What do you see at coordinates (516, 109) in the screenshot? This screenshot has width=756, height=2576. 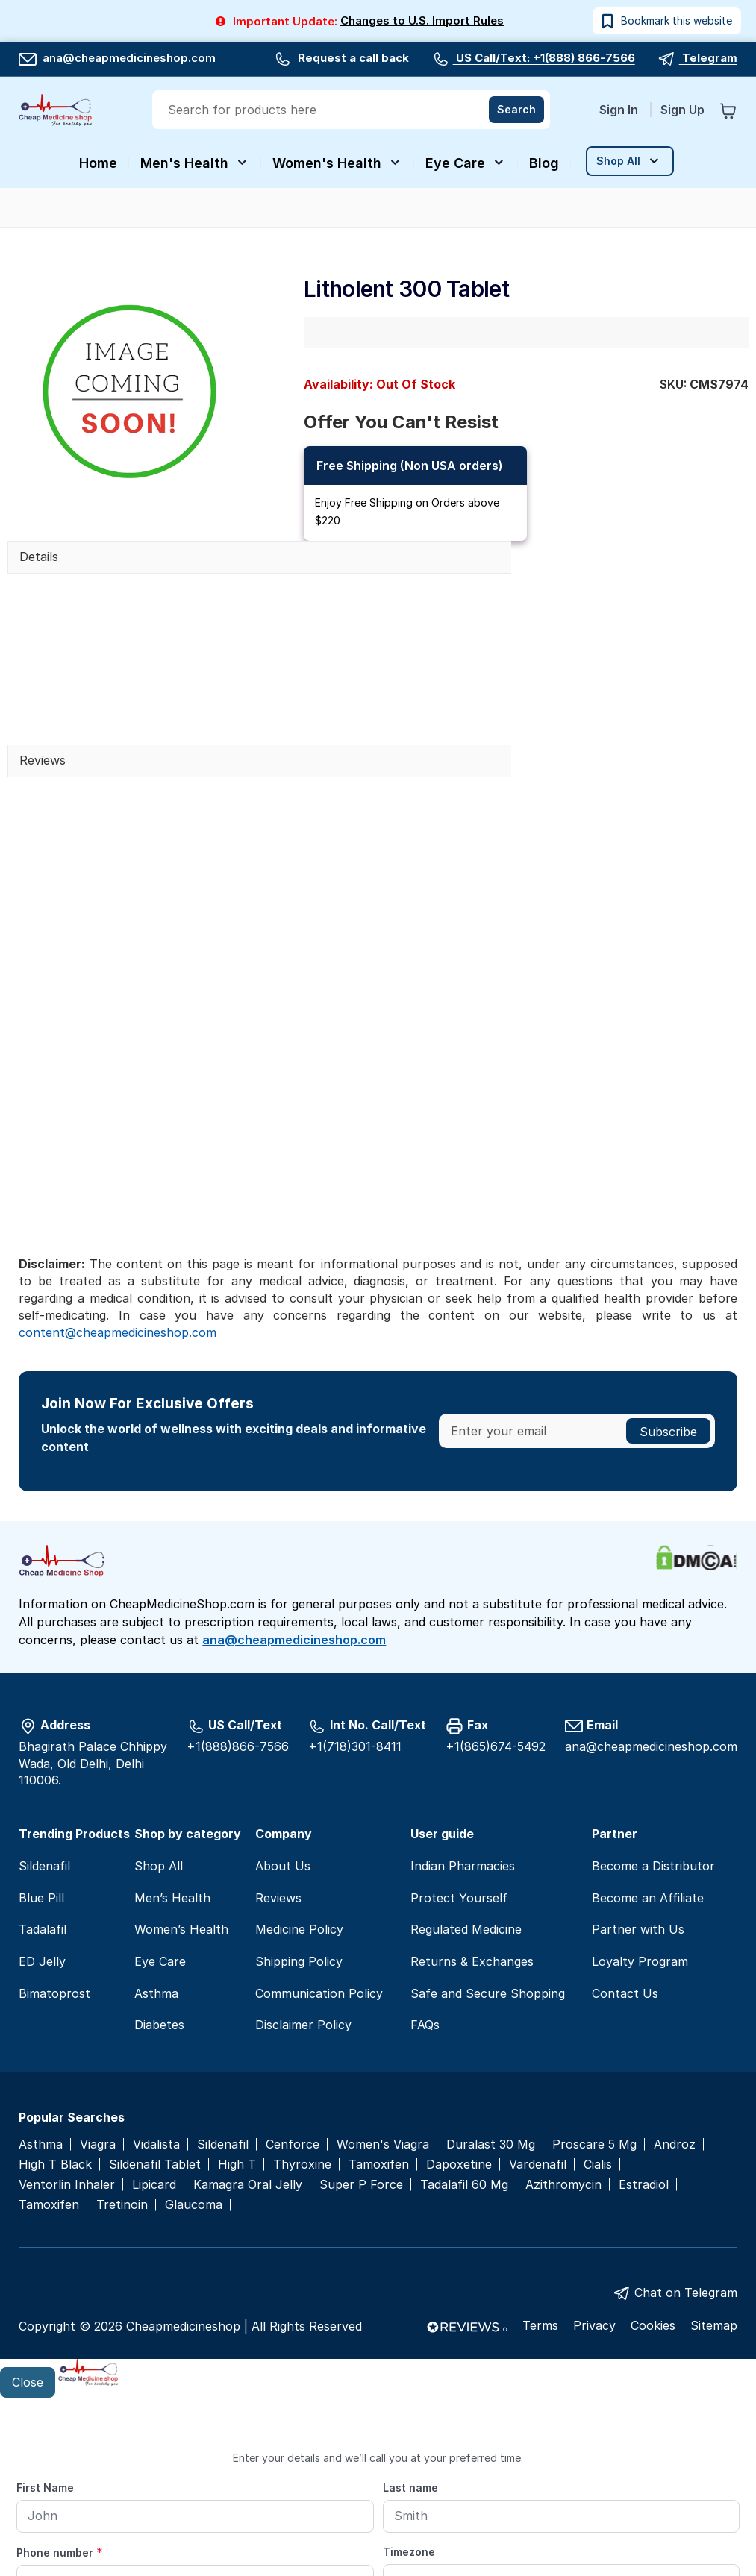 I see `[Search]` at bounding box center [516, 109].